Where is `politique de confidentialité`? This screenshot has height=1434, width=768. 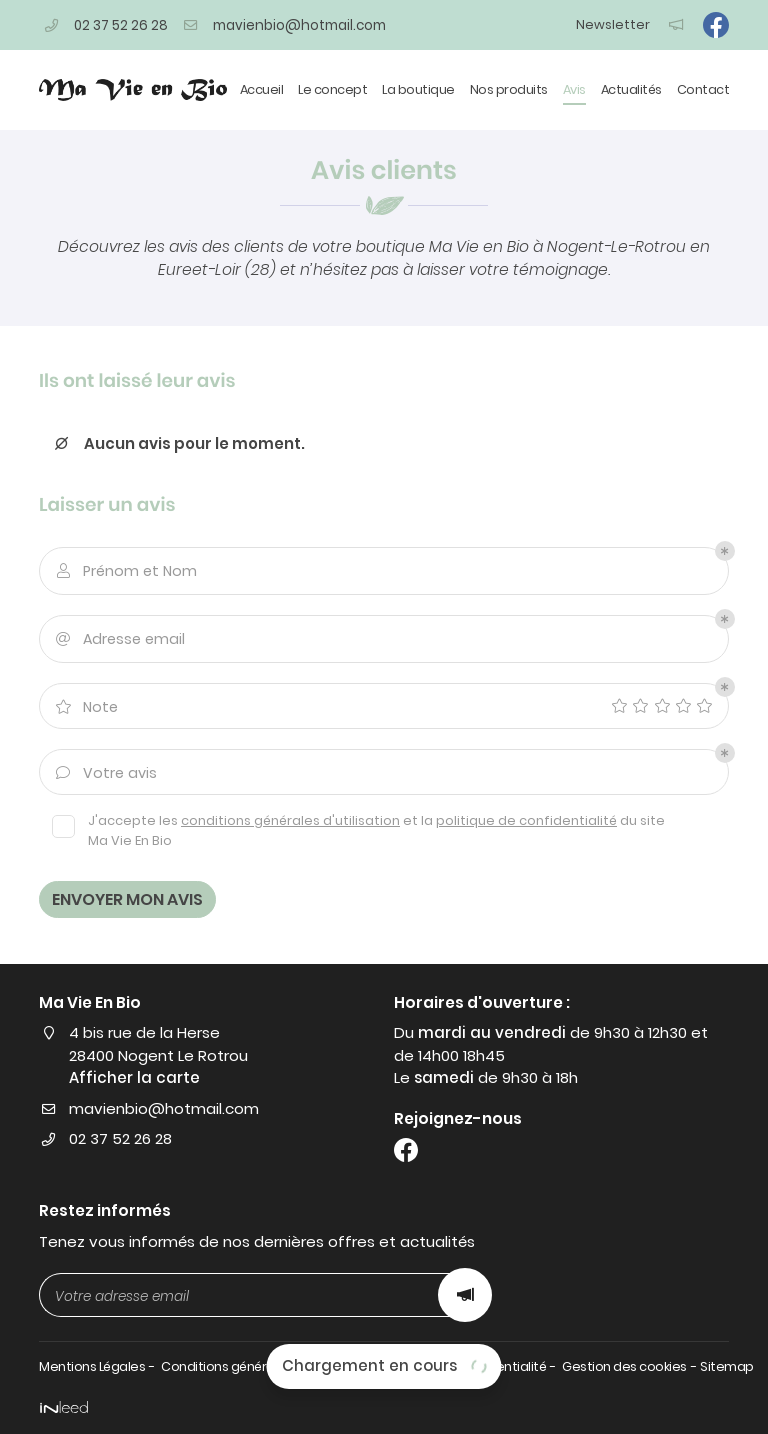
politique de confidentialité is located at coordinates (526, 820).